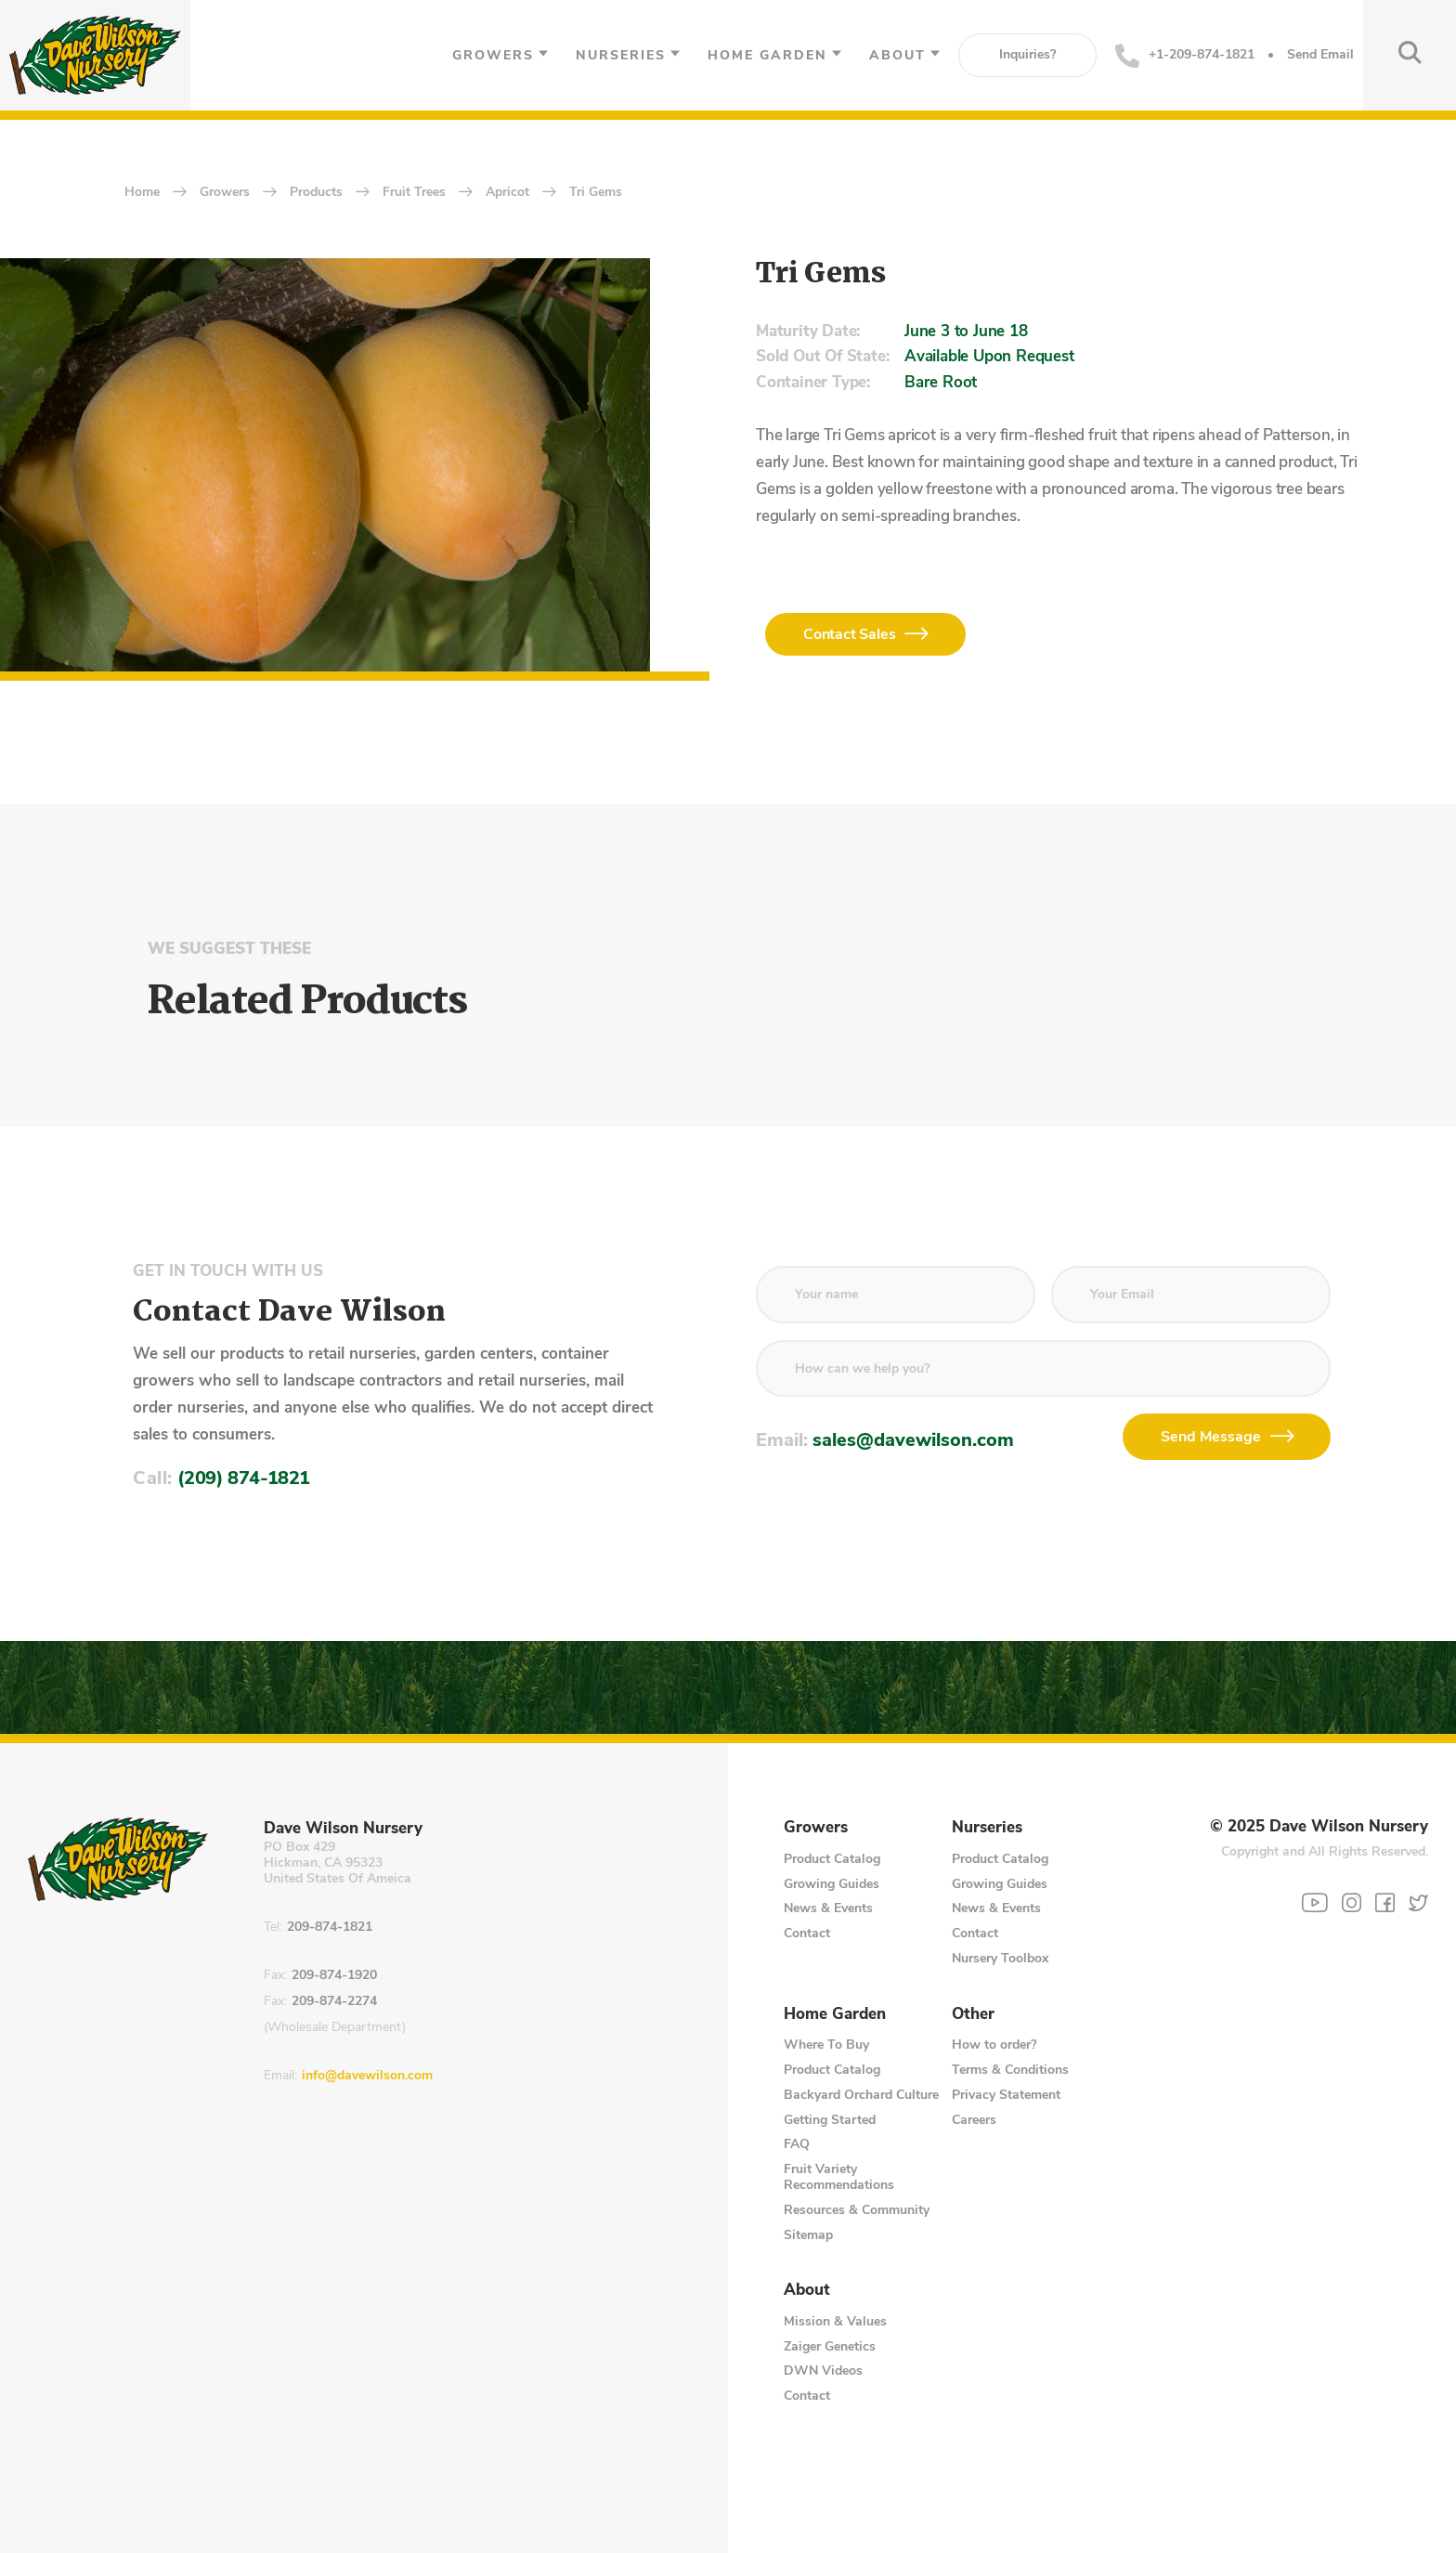 Image resolution: width=1456 pixels, height=2553 pixels. Describe the element at coordinates (823, 2370) in the screenshot. I see `DWN Videos` at that location.